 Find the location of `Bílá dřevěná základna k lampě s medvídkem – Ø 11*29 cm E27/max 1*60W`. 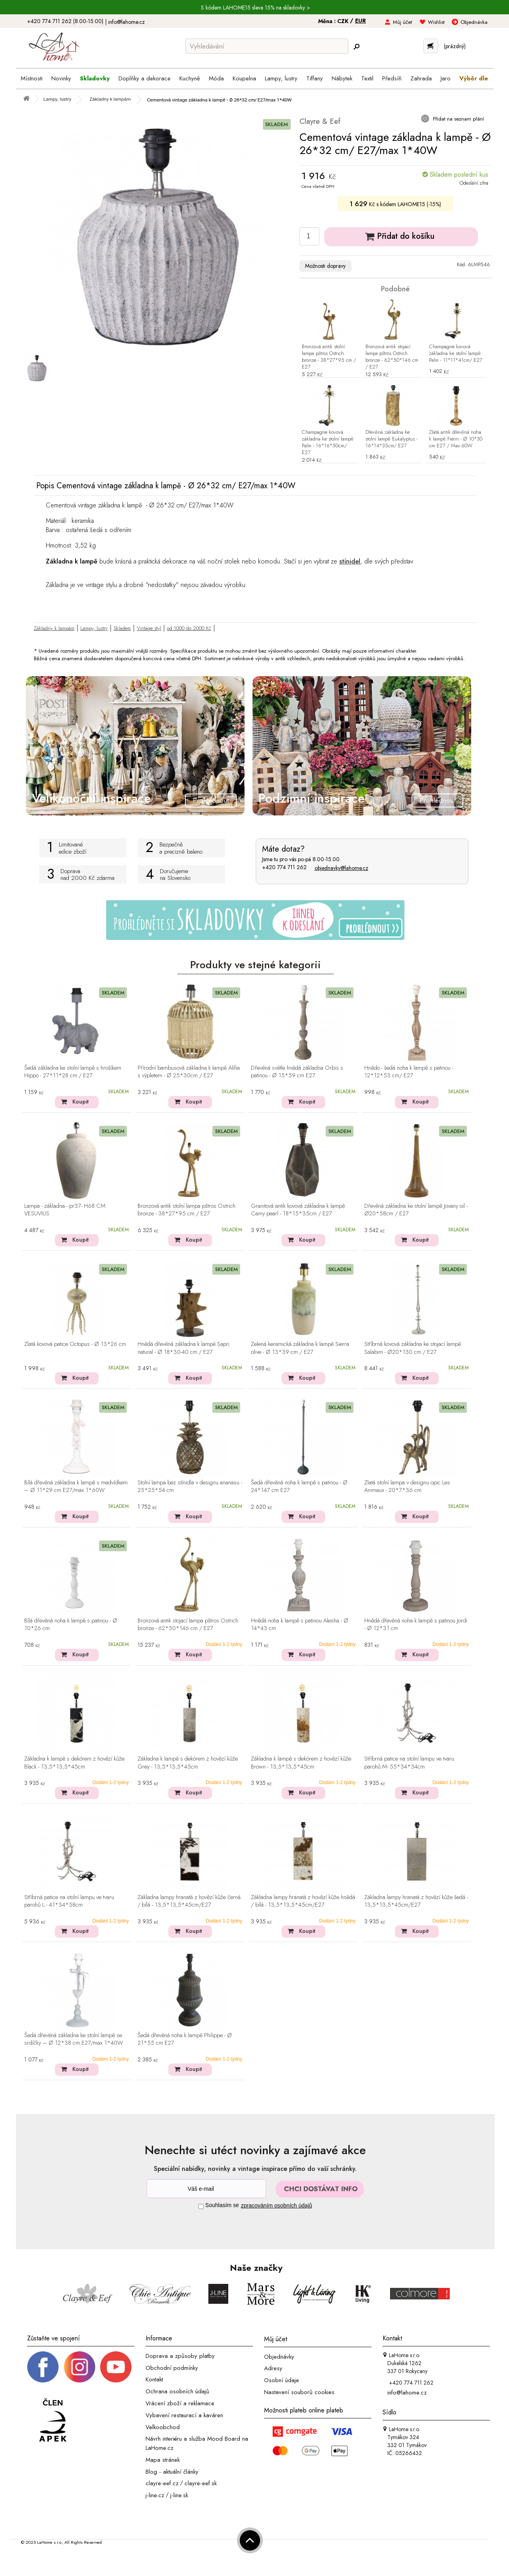

Bílá dřevěná základna k lampě s medvídkem – Ø 11*29 cm E27/max 1*60W is located at coordinates (76, 1486).